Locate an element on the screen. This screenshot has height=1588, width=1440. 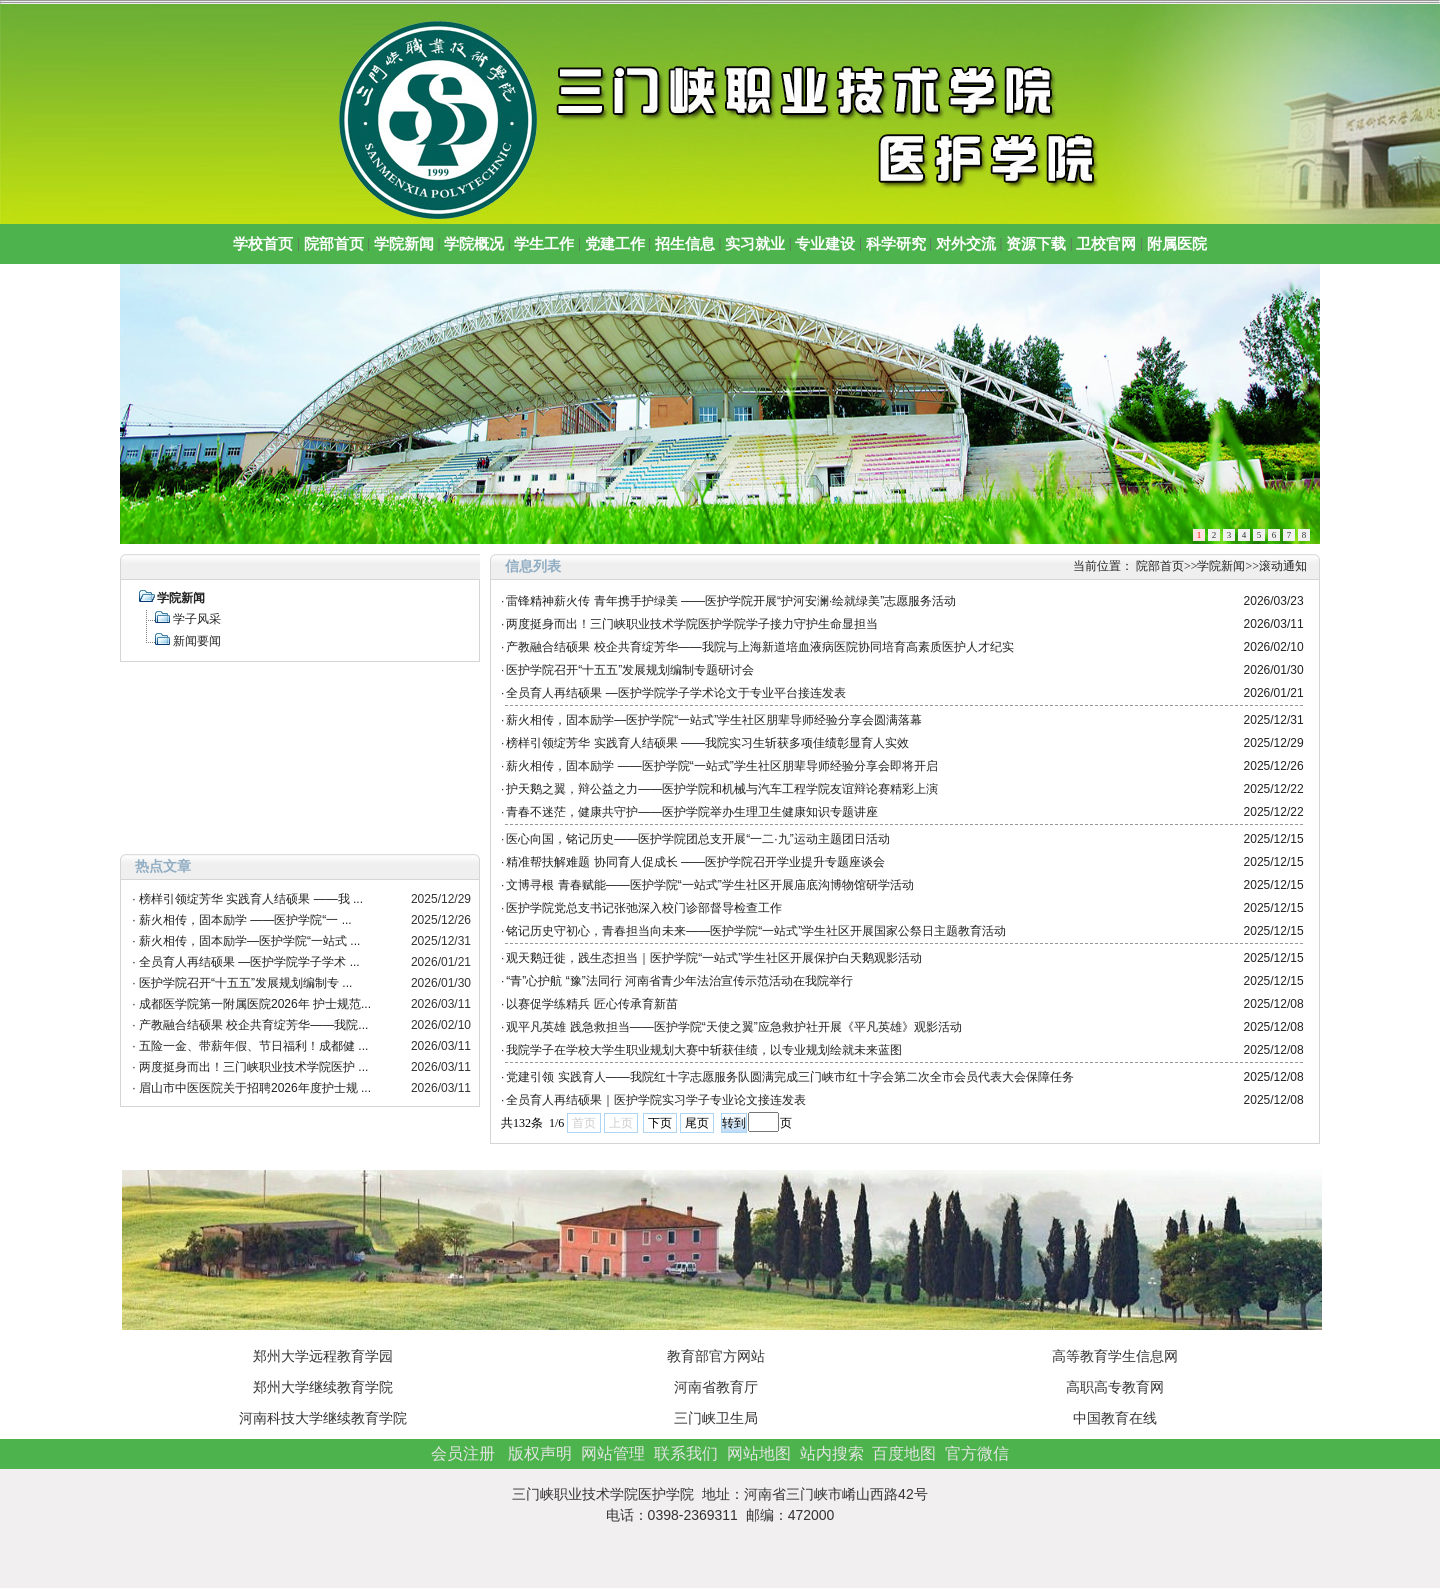
五险一金、带薪年假、节日福利！成都健 ... is located at coordinates (253, 1046).